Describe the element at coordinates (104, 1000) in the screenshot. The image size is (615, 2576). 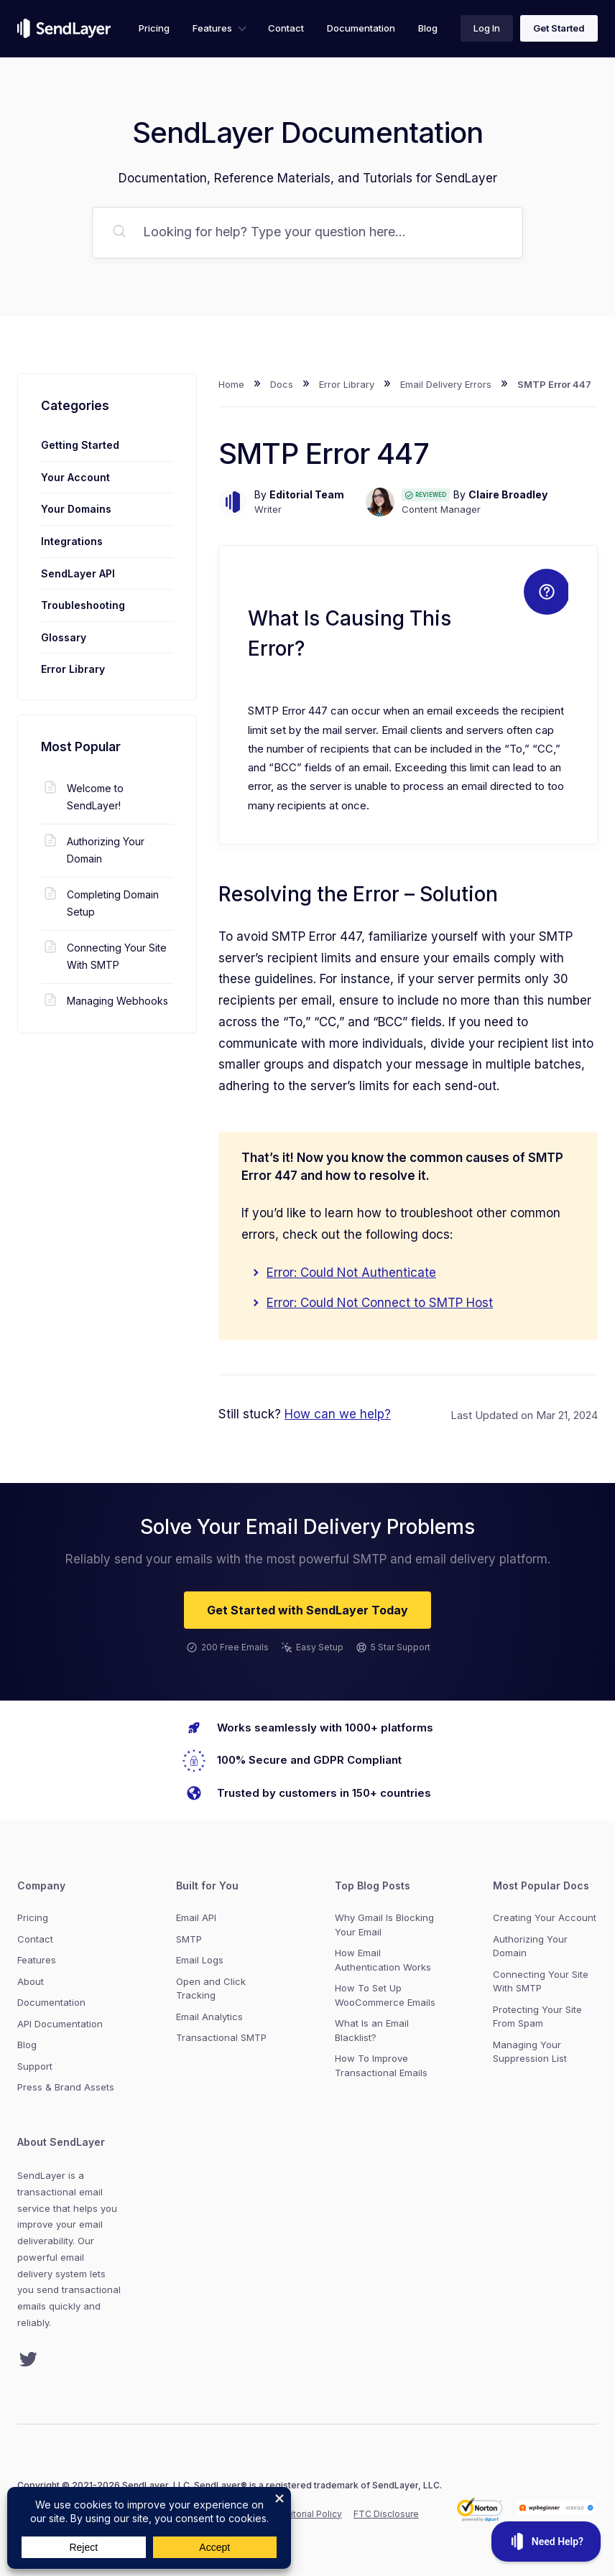
I see `Managing Webhooks` at that location.